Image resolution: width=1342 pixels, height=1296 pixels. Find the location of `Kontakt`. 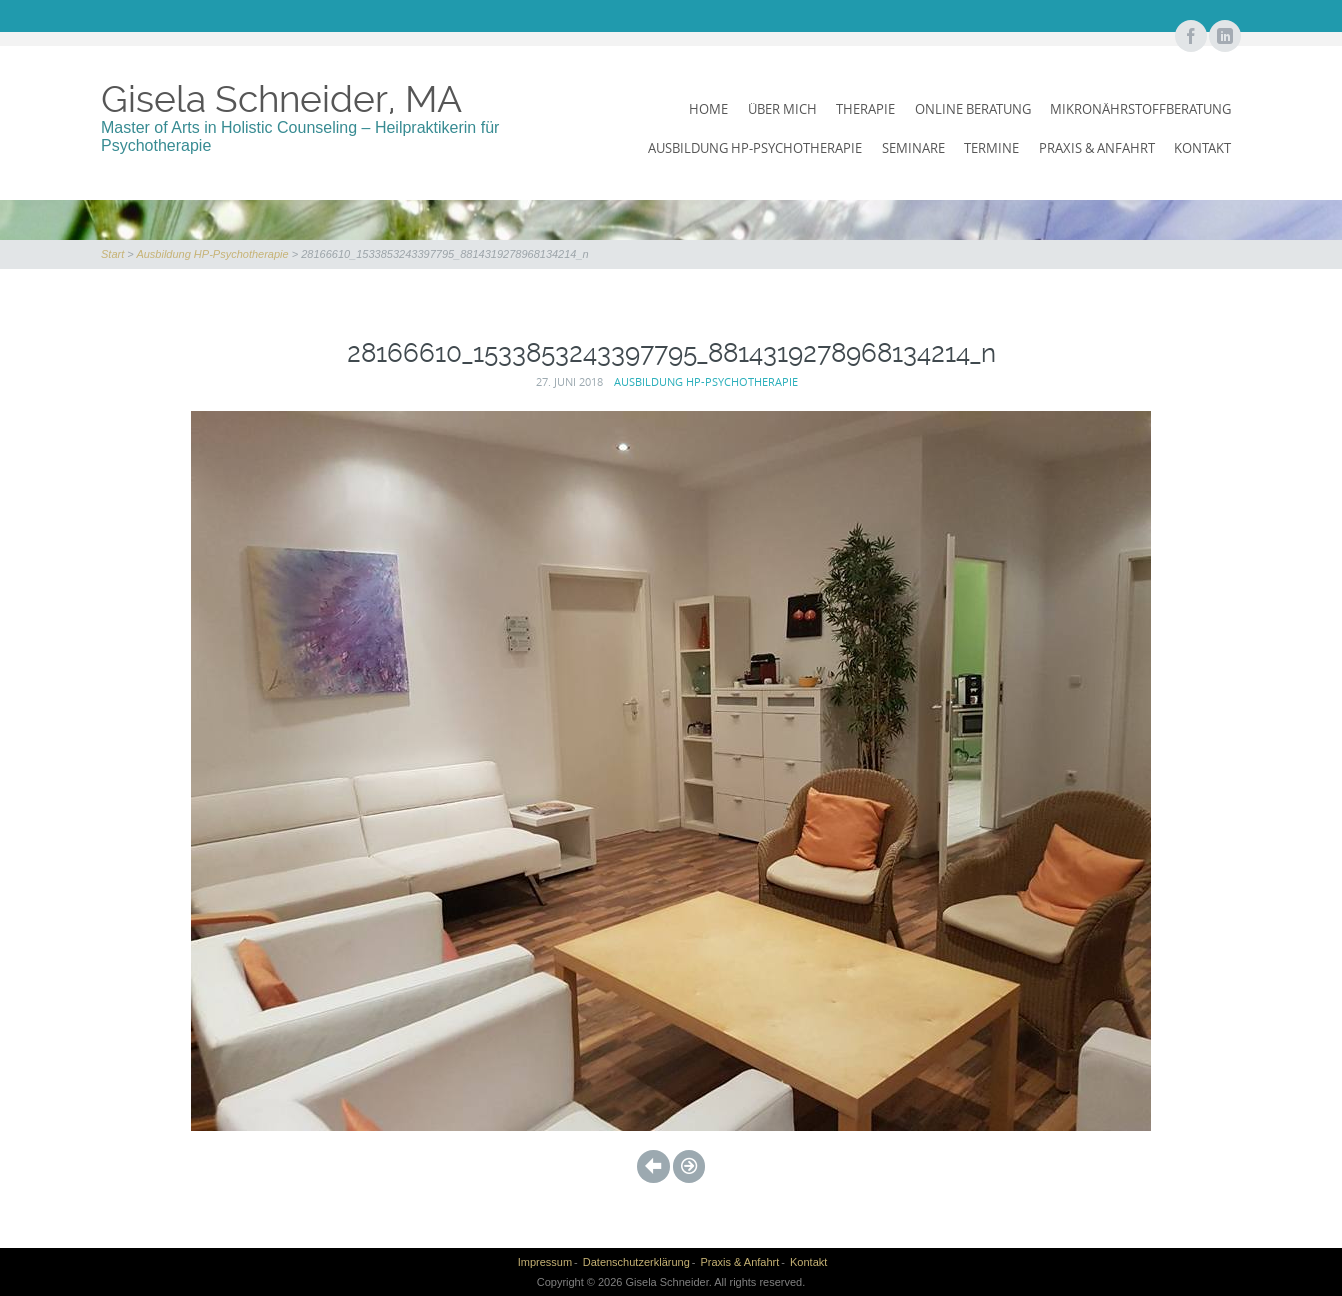

Kontakt is located at coordinates (1202, 148).